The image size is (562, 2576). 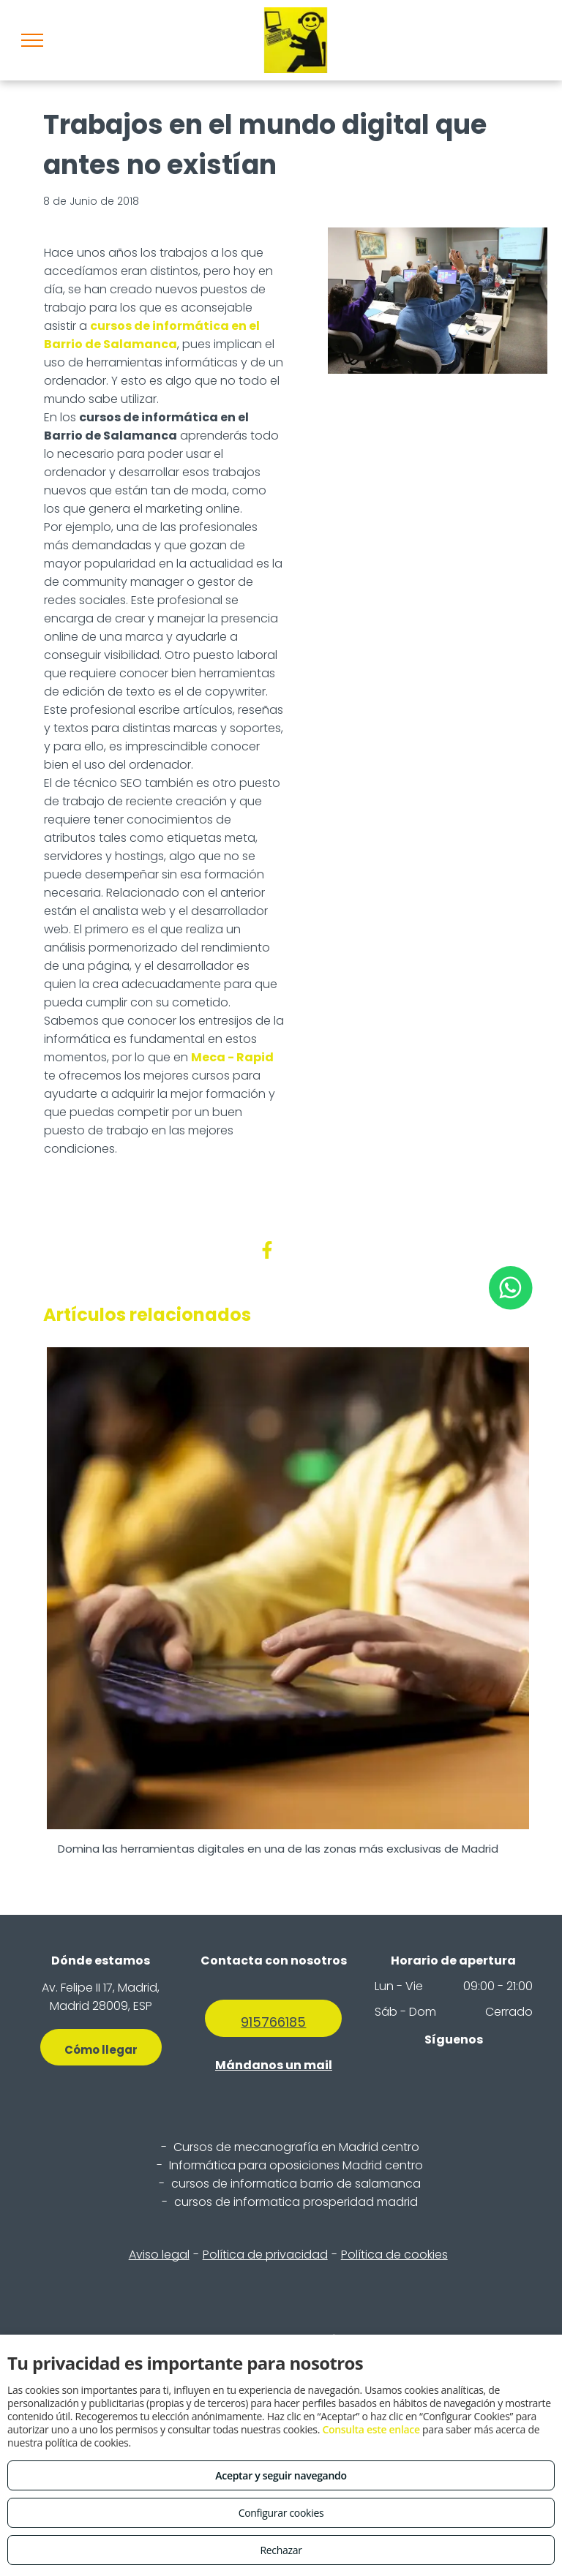 What do you see at coordinates (280, 2550) in the screenshot?
I see `Rechazar` at bounding box center [280, 2550].